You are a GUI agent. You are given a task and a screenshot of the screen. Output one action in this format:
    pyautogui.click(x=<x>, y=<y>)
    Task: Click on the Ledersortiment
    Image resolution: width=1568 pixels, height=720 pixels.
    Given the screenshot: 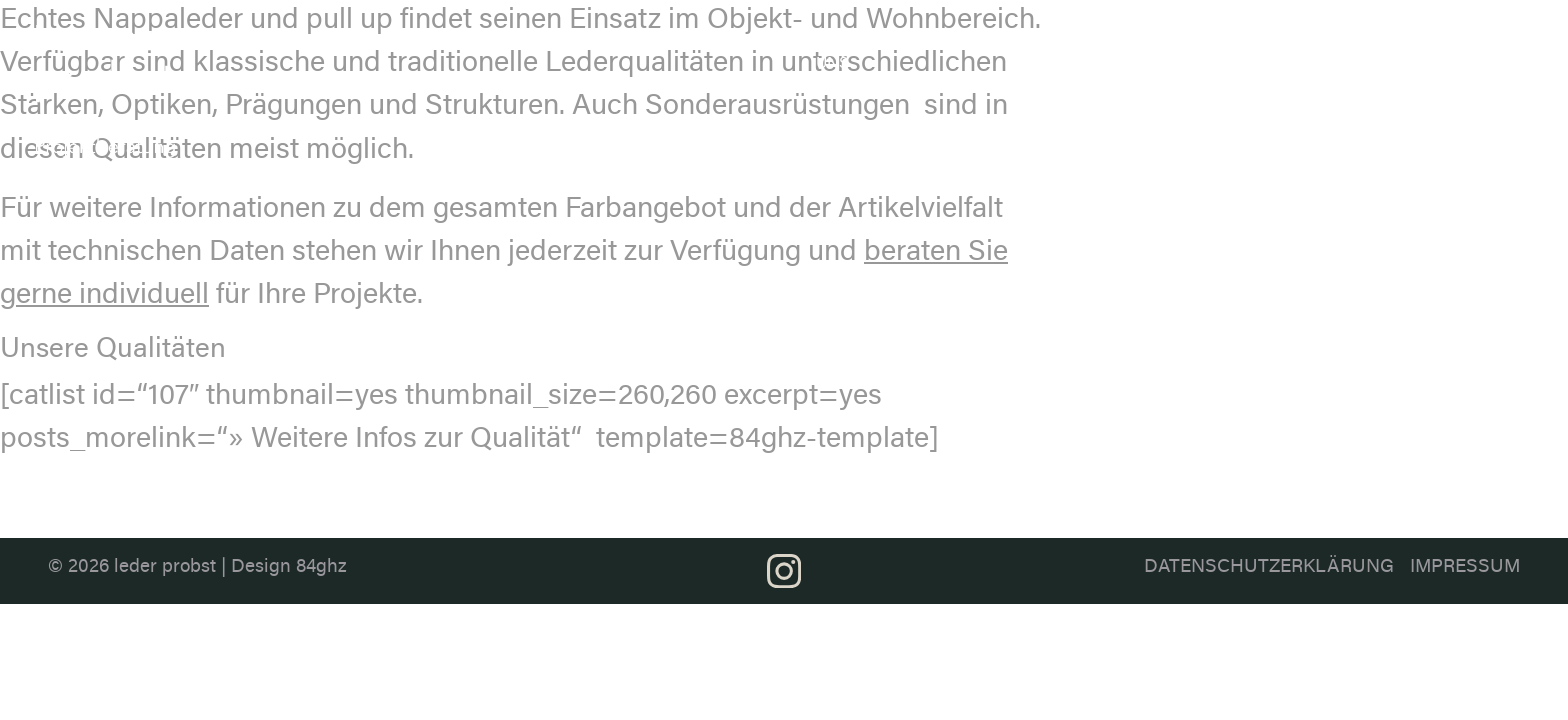 What is the action you would take?
    pyautogui.click(x=943, y=40)
    